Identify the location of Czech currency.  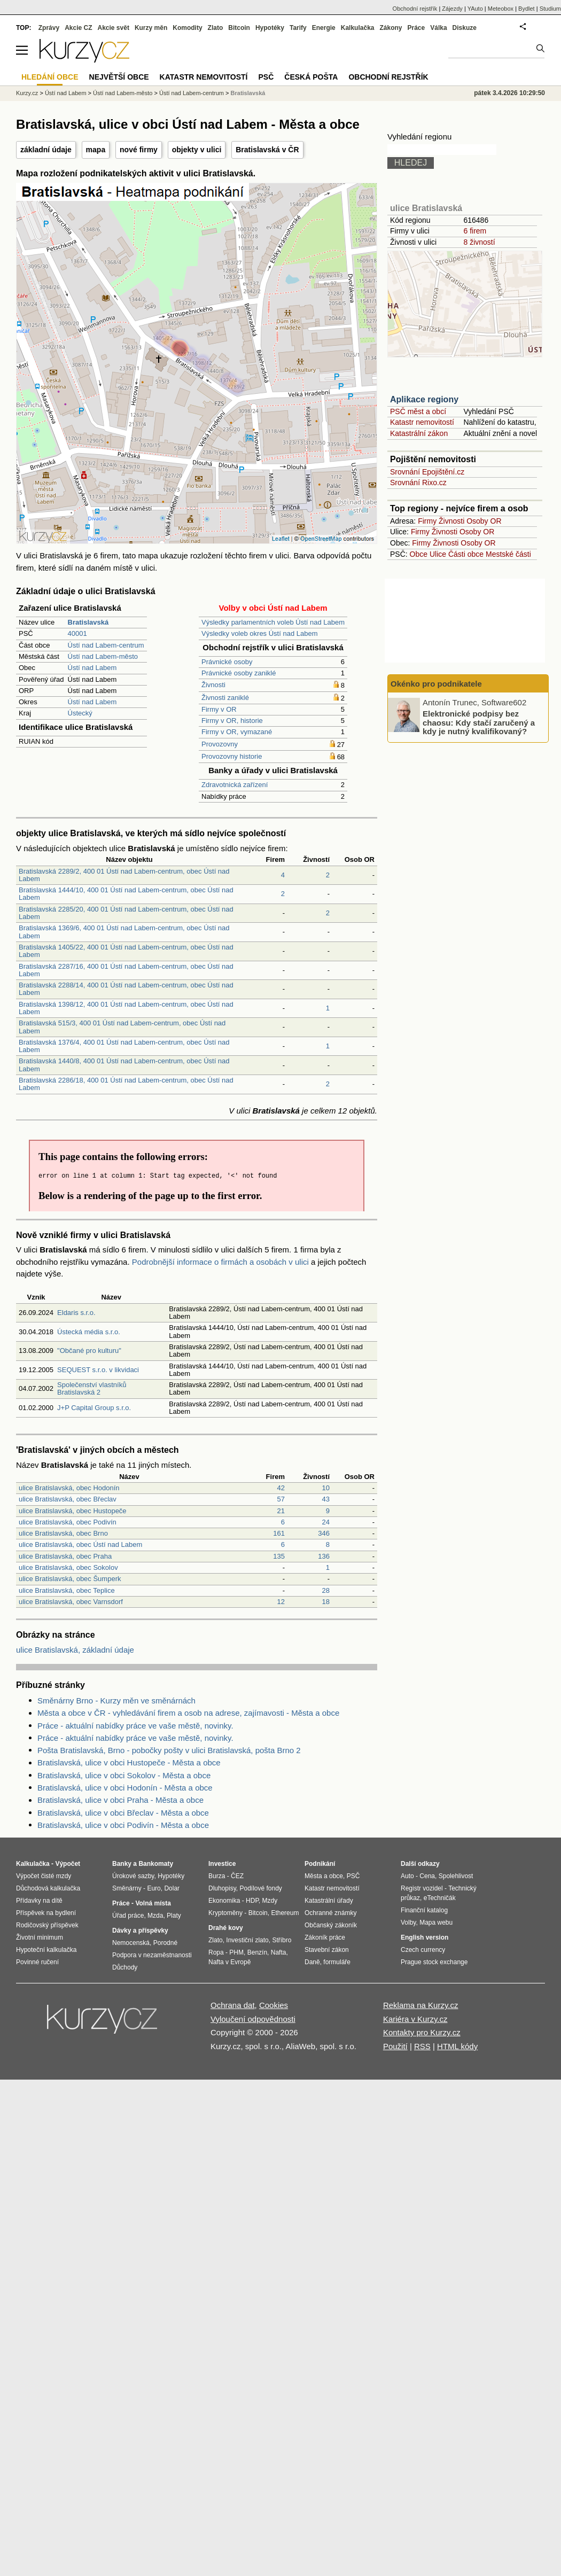
(423, 1950).